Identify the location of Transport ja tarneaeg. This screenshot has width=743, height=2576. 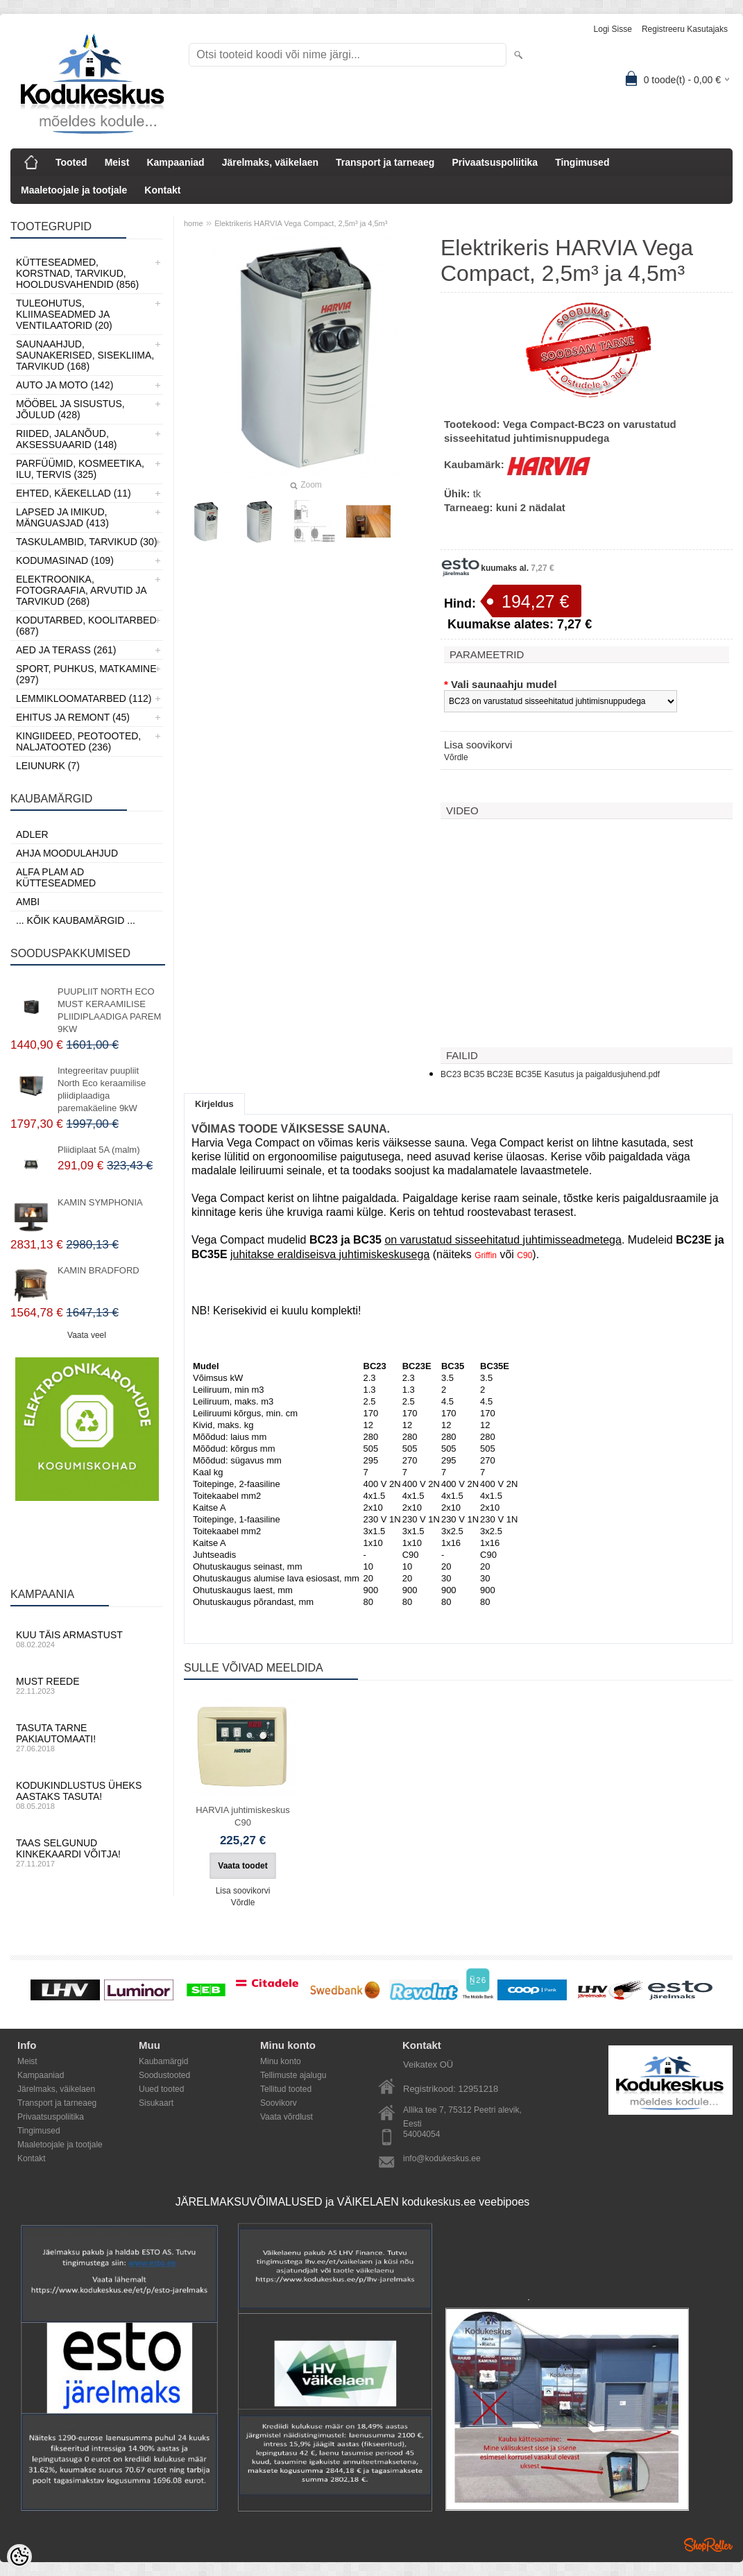
(385, 162).